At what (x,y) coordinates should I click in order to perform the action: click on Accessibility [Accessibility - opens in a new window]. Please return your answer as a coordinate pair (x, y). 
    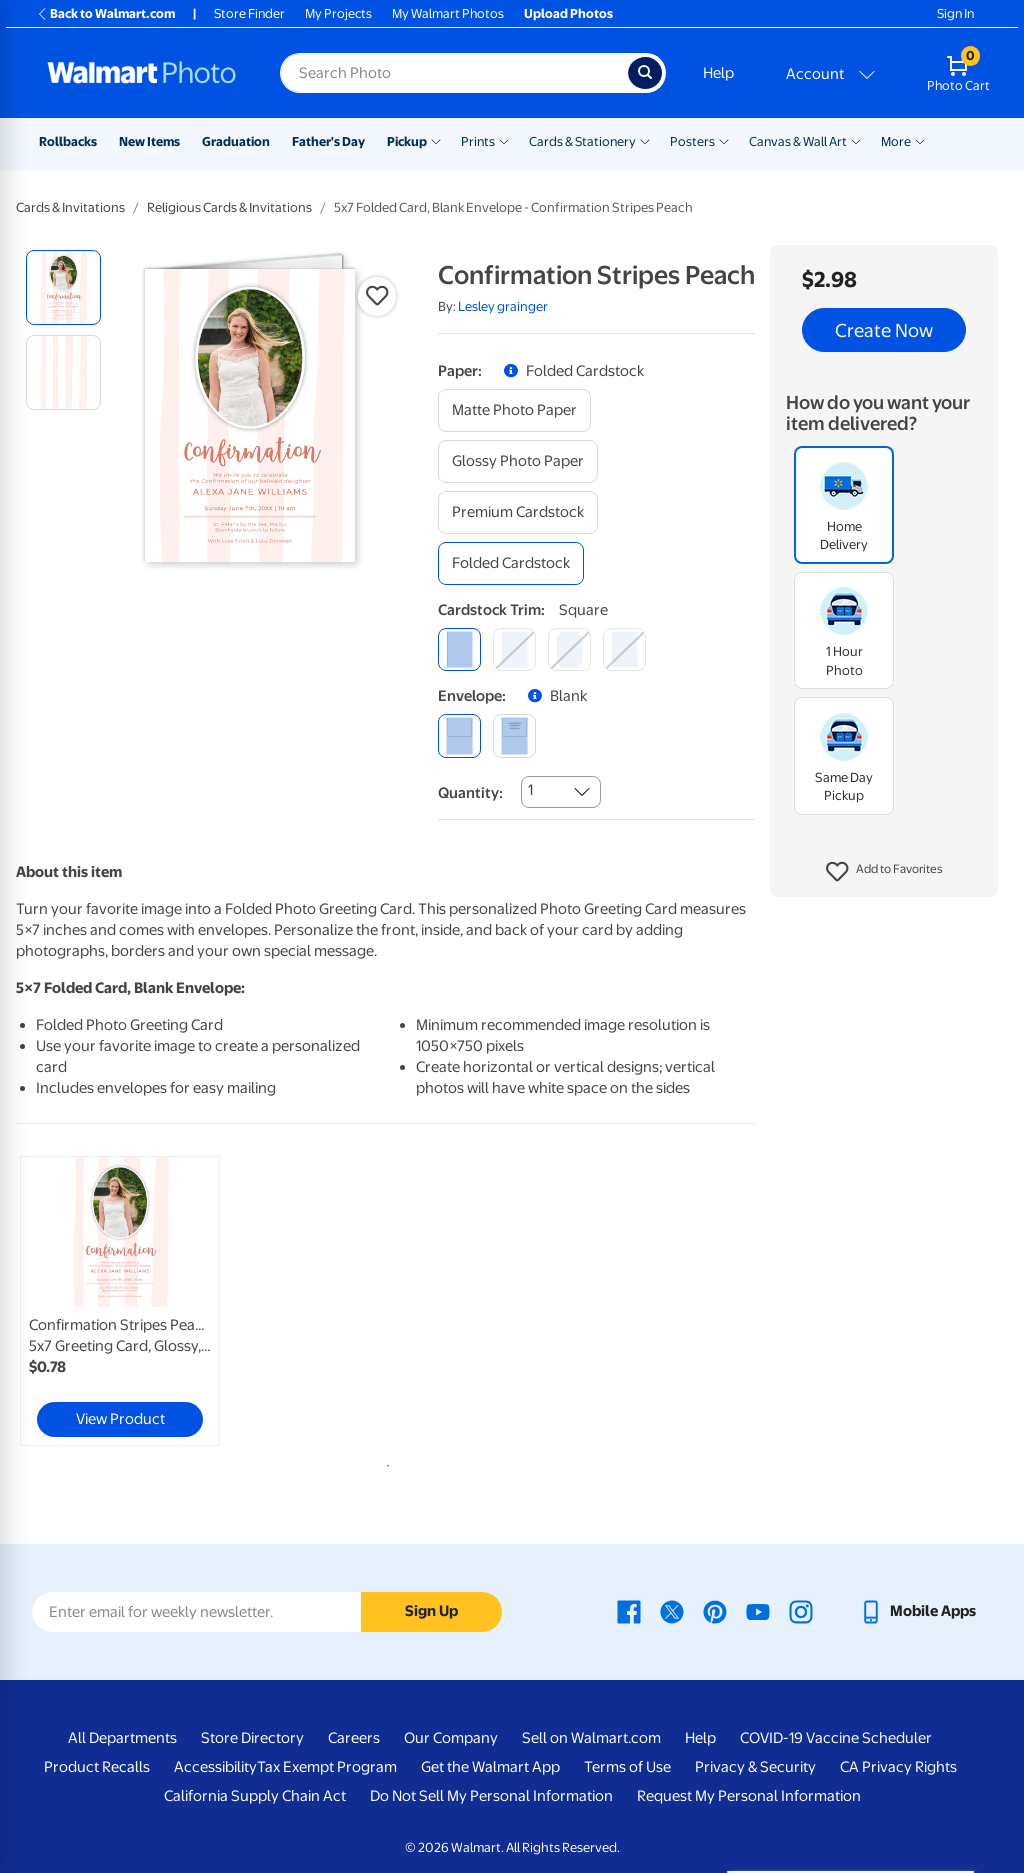
    Looking at the image, I should click on (215, 1767).